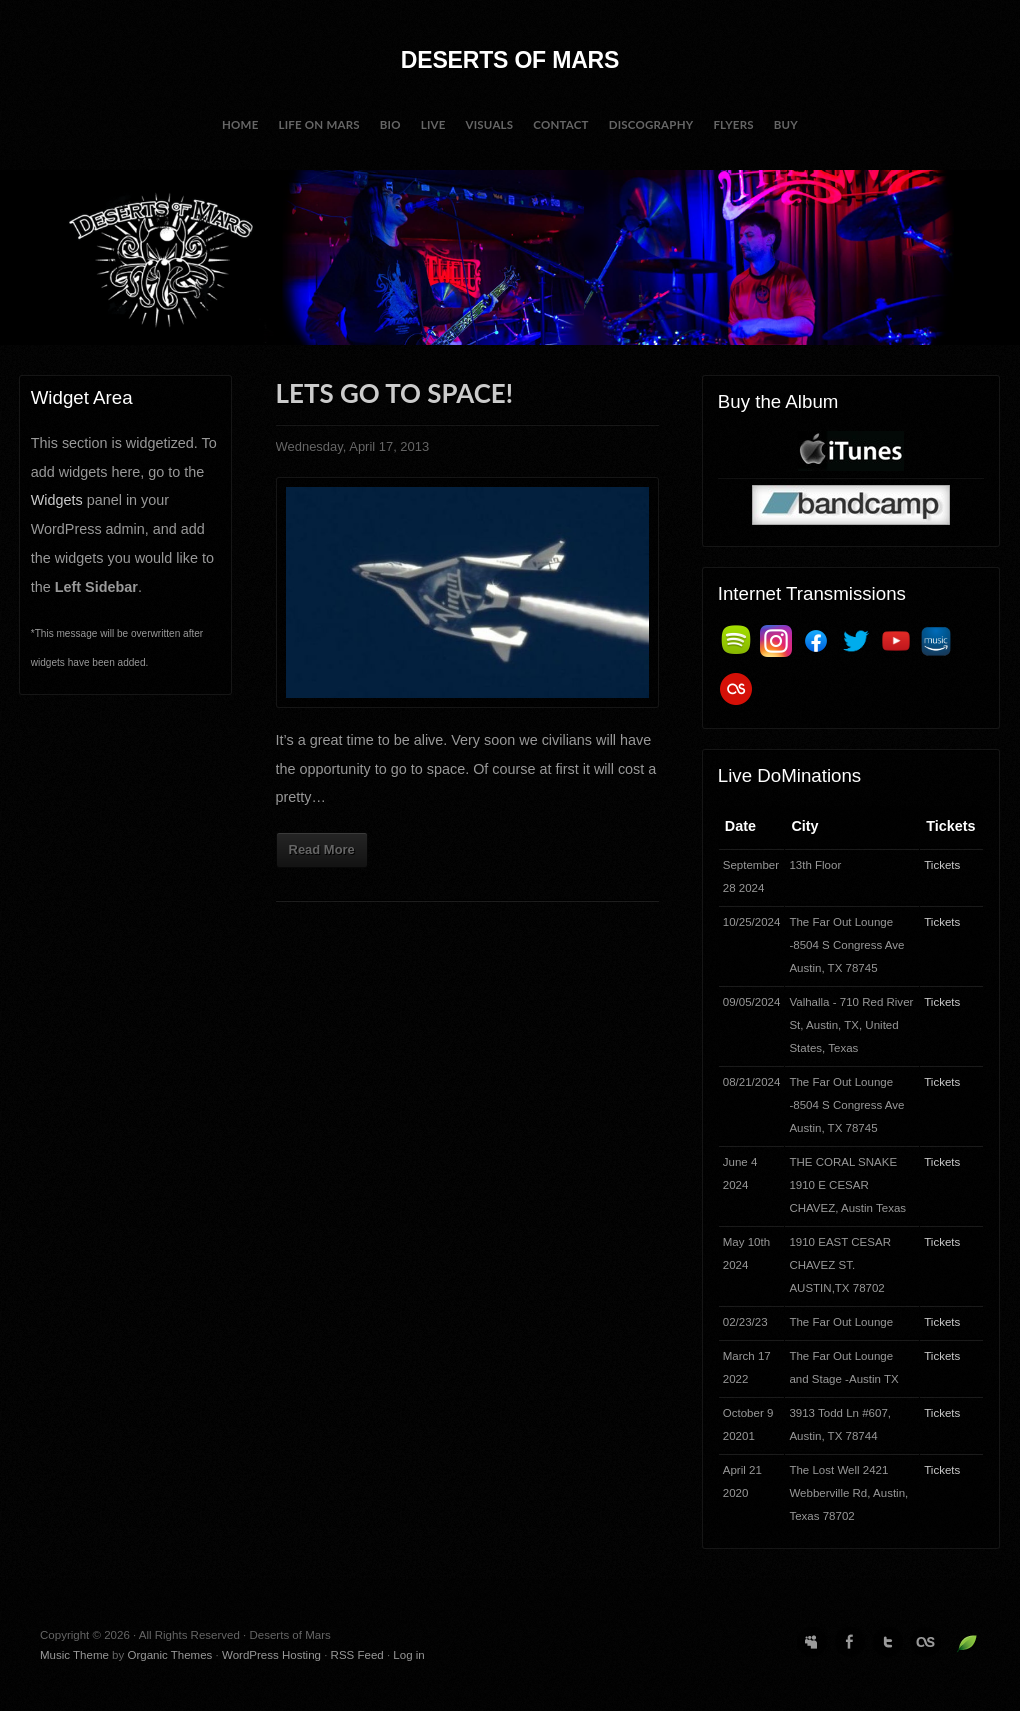  I want to click on Contact, so click(560, 124).